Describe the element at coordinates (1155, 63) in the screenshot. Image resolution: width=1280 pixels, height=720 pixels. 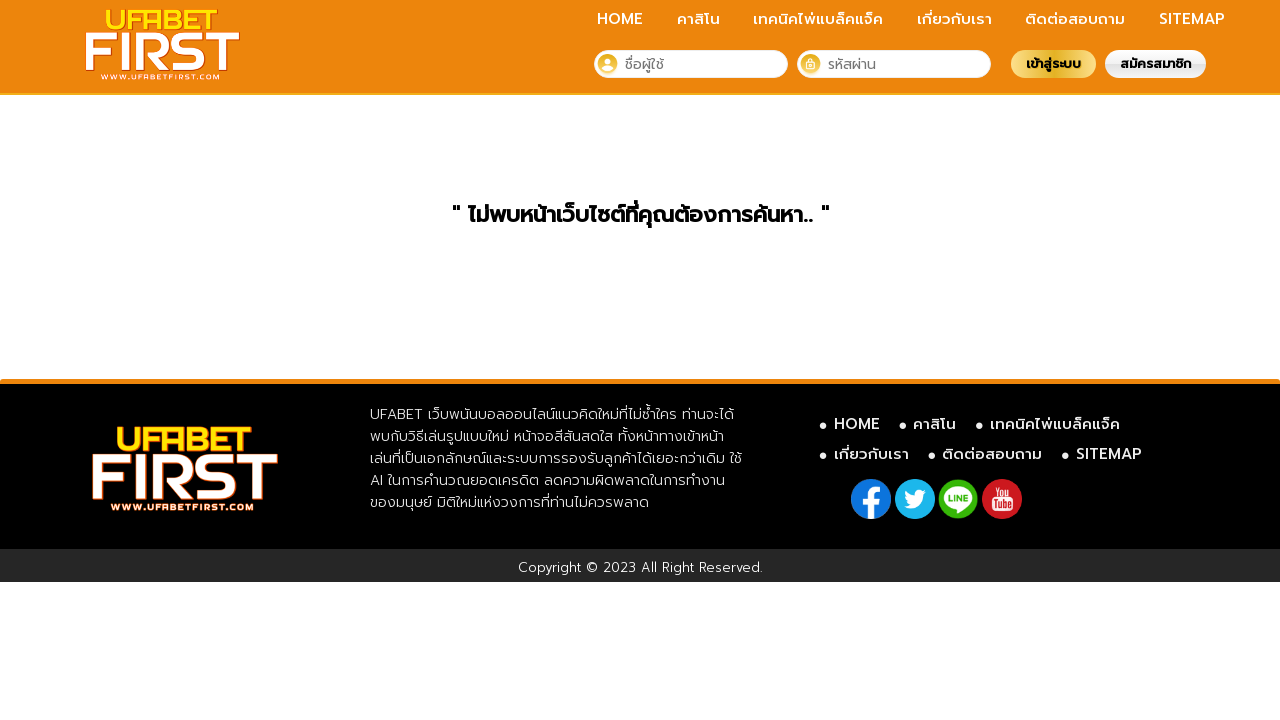
I see `สมัครสมาชิก` at that location.